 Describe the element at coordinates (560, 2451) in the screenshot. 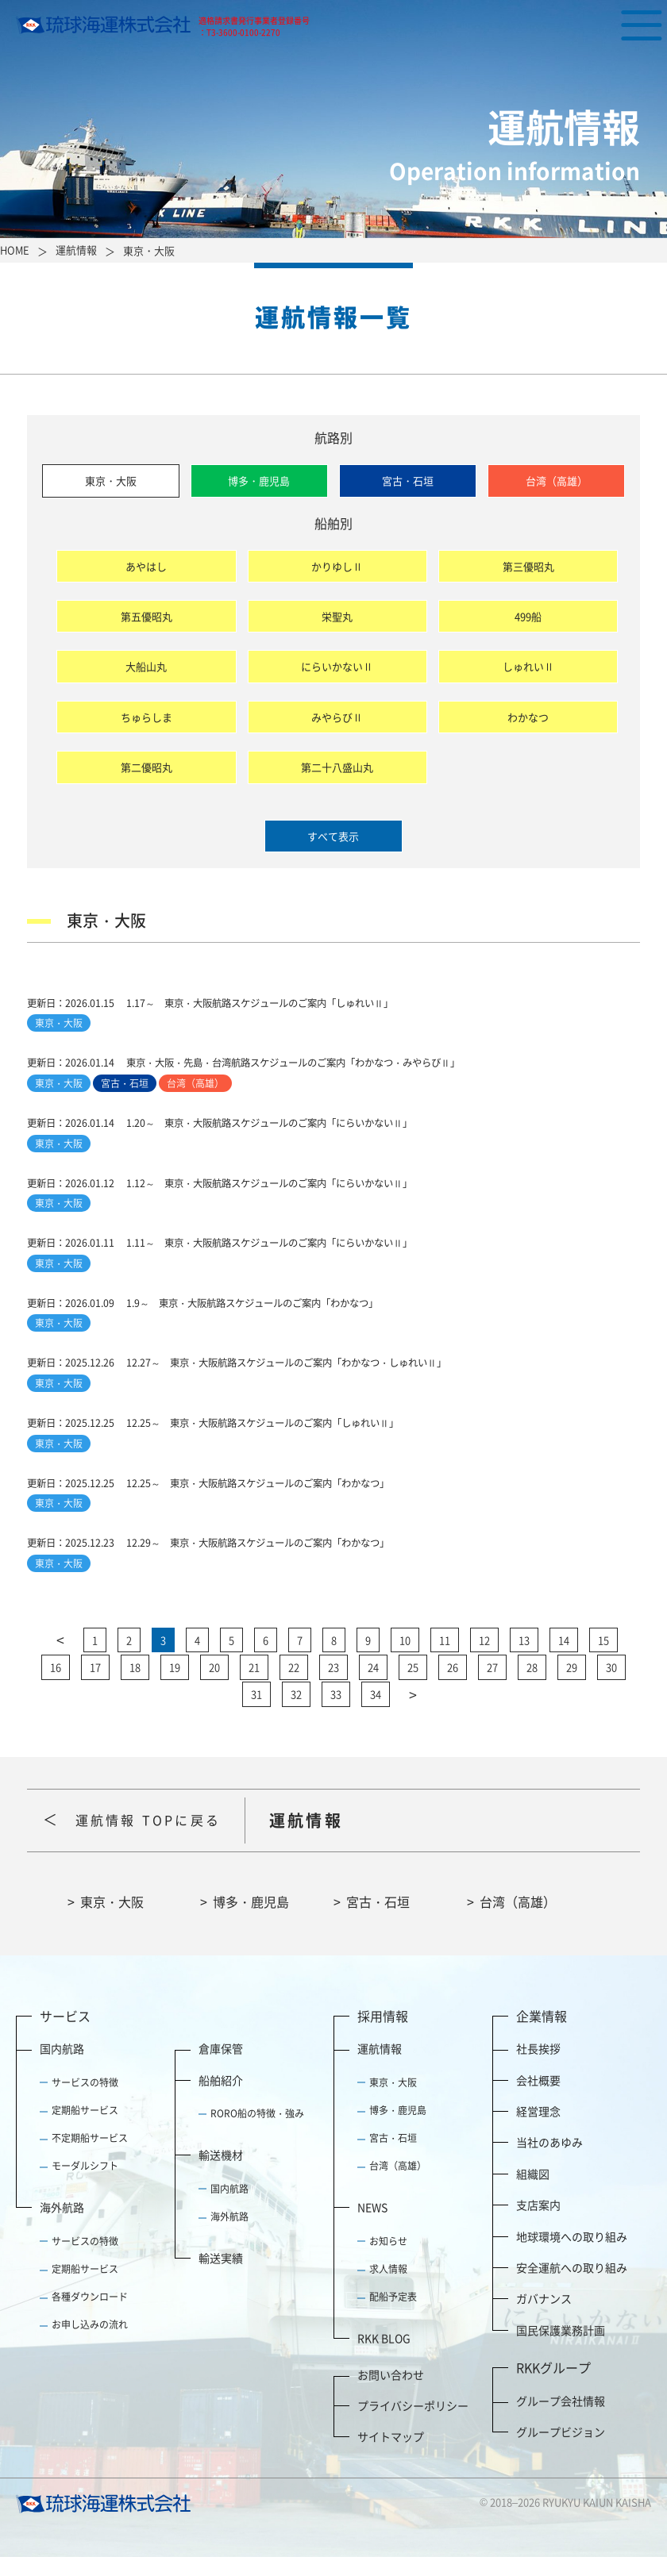

I see `グループビジョン` at that location.